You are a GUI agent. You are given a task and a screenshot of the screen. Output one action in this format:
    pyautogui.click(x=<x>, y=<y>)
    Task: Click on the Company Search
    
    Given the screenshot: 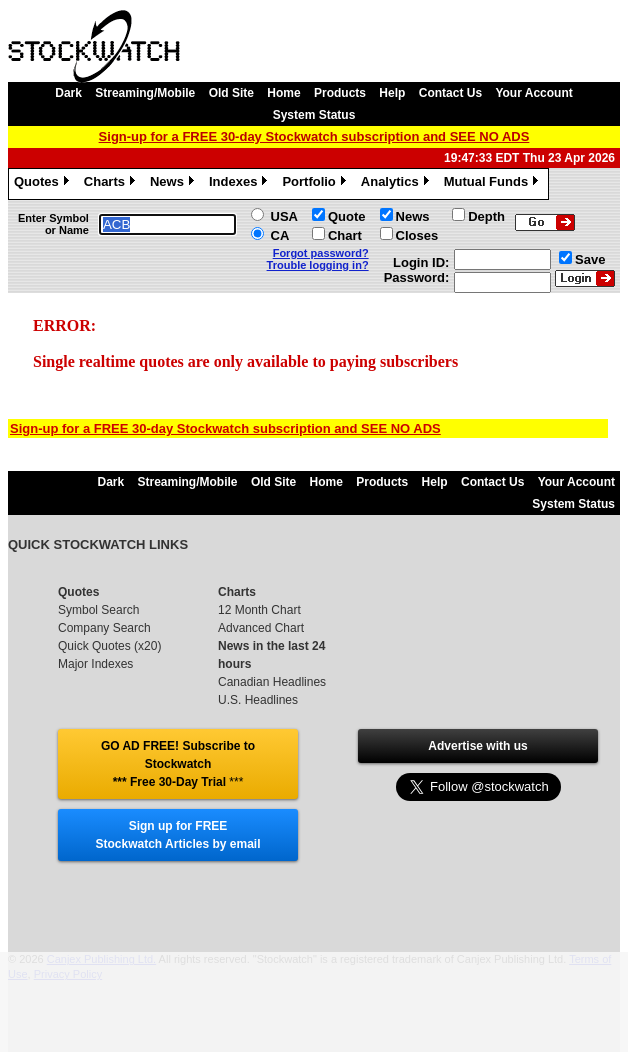 What is the action you would take?
    pyautogui.click(x=104, y=628)
    